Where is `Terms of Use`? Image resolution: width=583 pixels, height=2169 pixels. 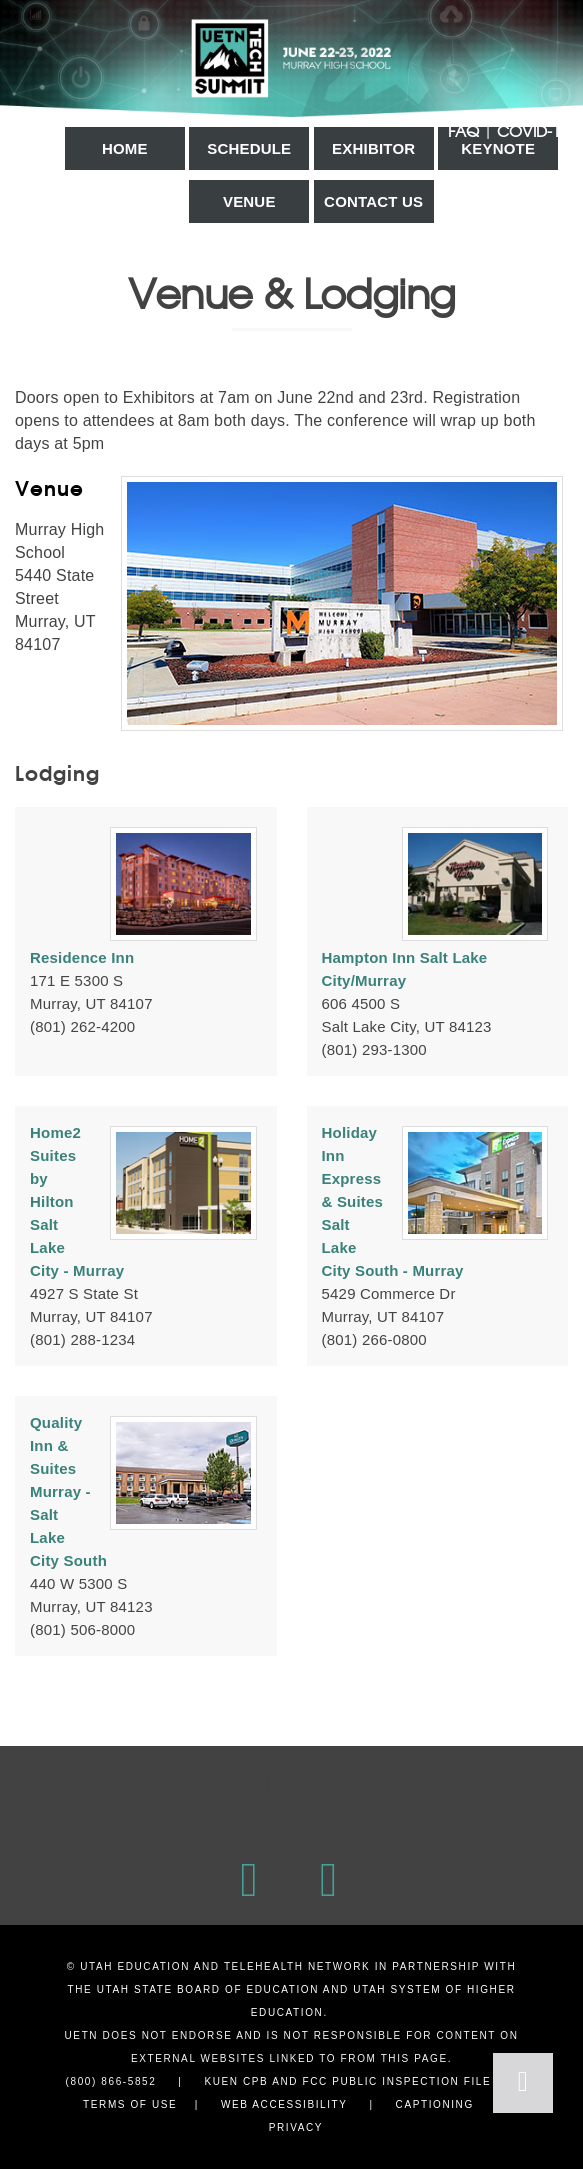
Terms of Use is located at coordinates (130, 2104).